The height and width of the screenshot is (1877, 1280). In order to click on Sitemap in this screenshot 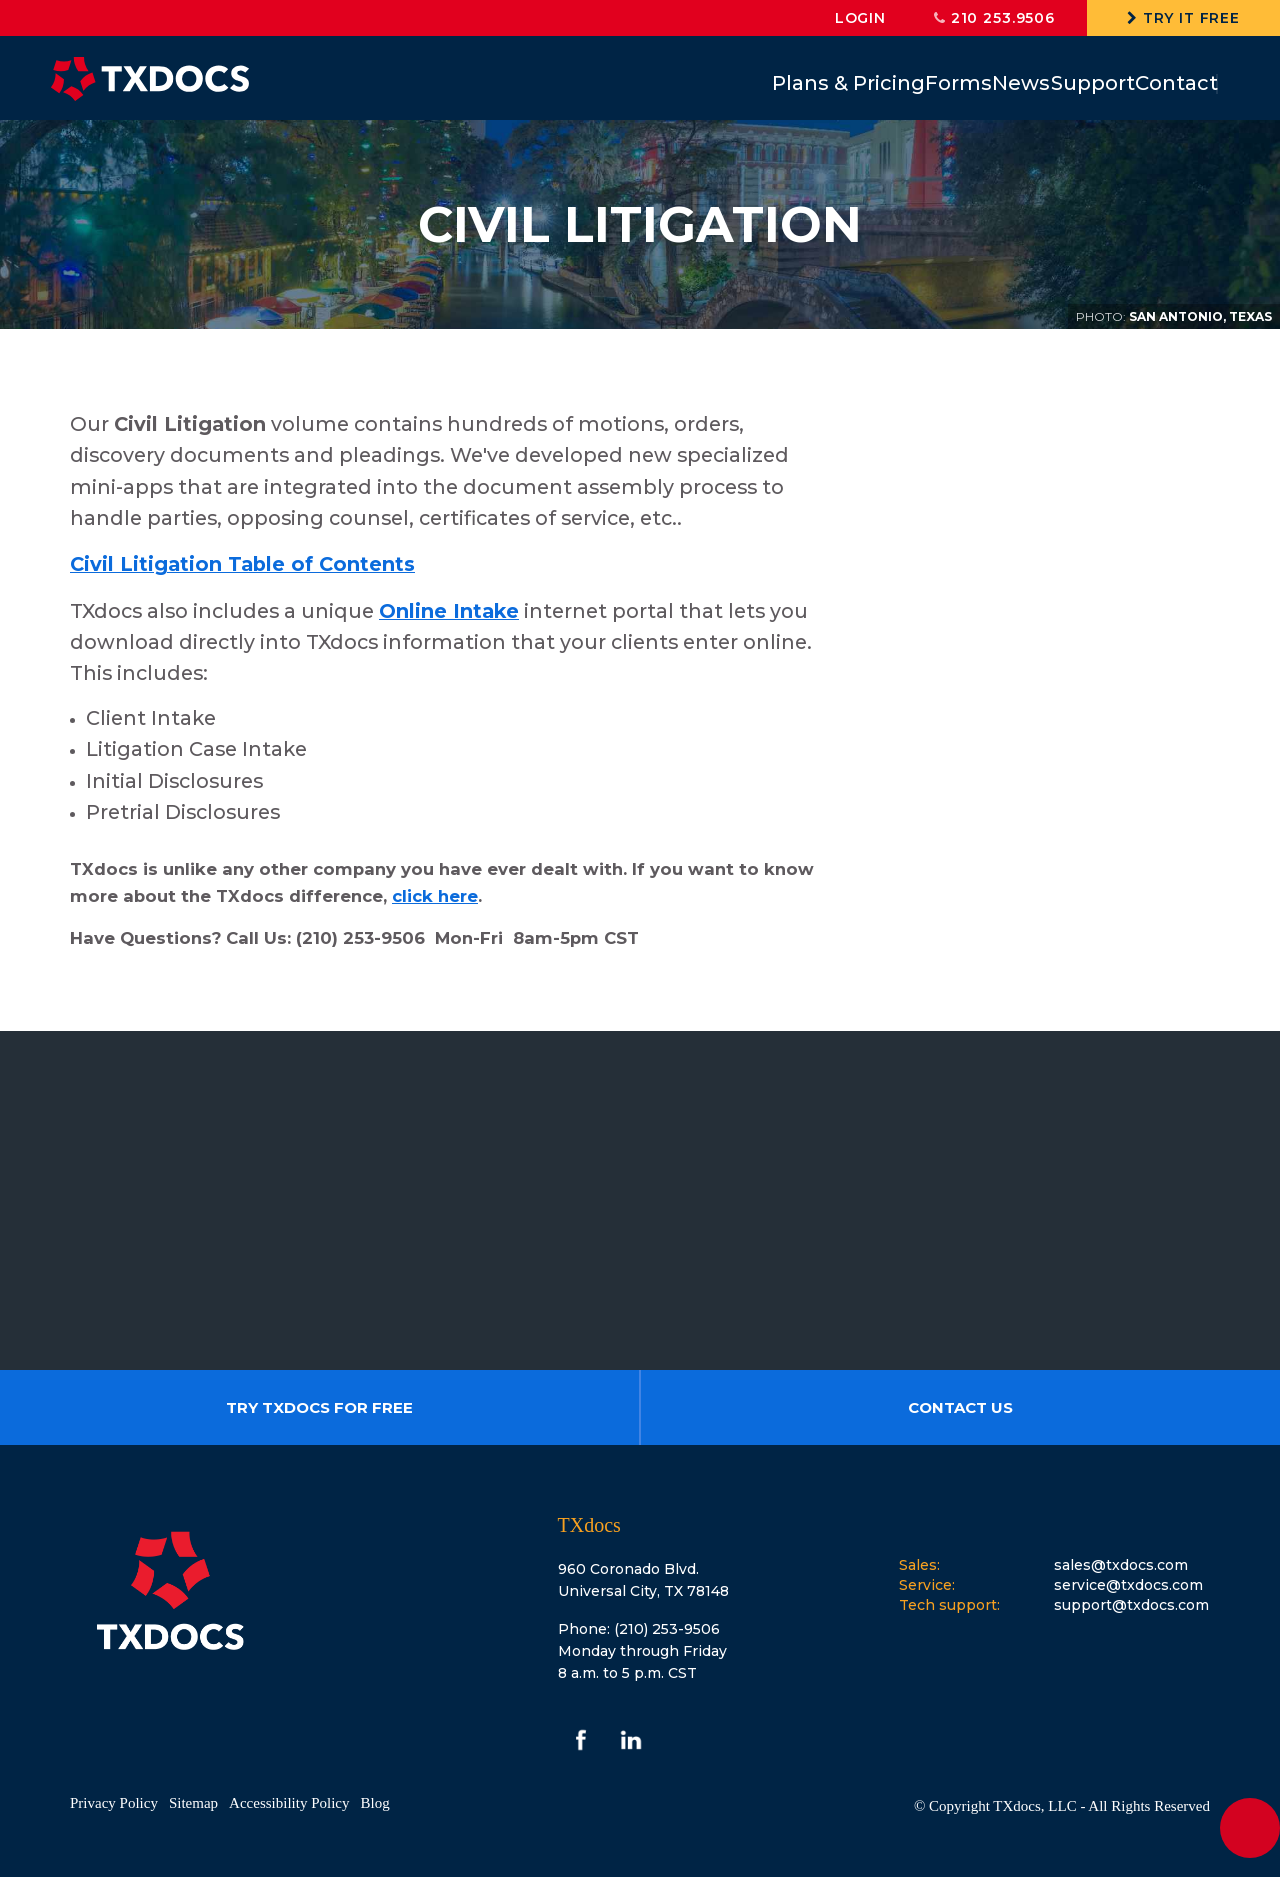, I will do `click(193, 1803)`.